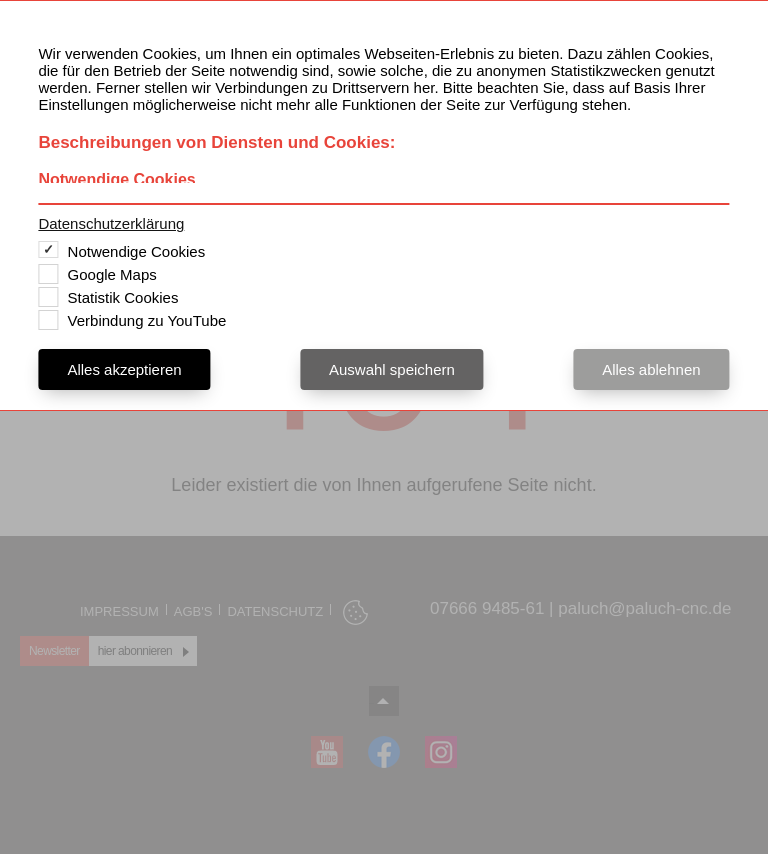 The width and height of the screenshot is (768, 854). What do you see at coordinates (651, 369) in the screenshot?
I see `Alles ablehnen` at bounding box center [651, 369].